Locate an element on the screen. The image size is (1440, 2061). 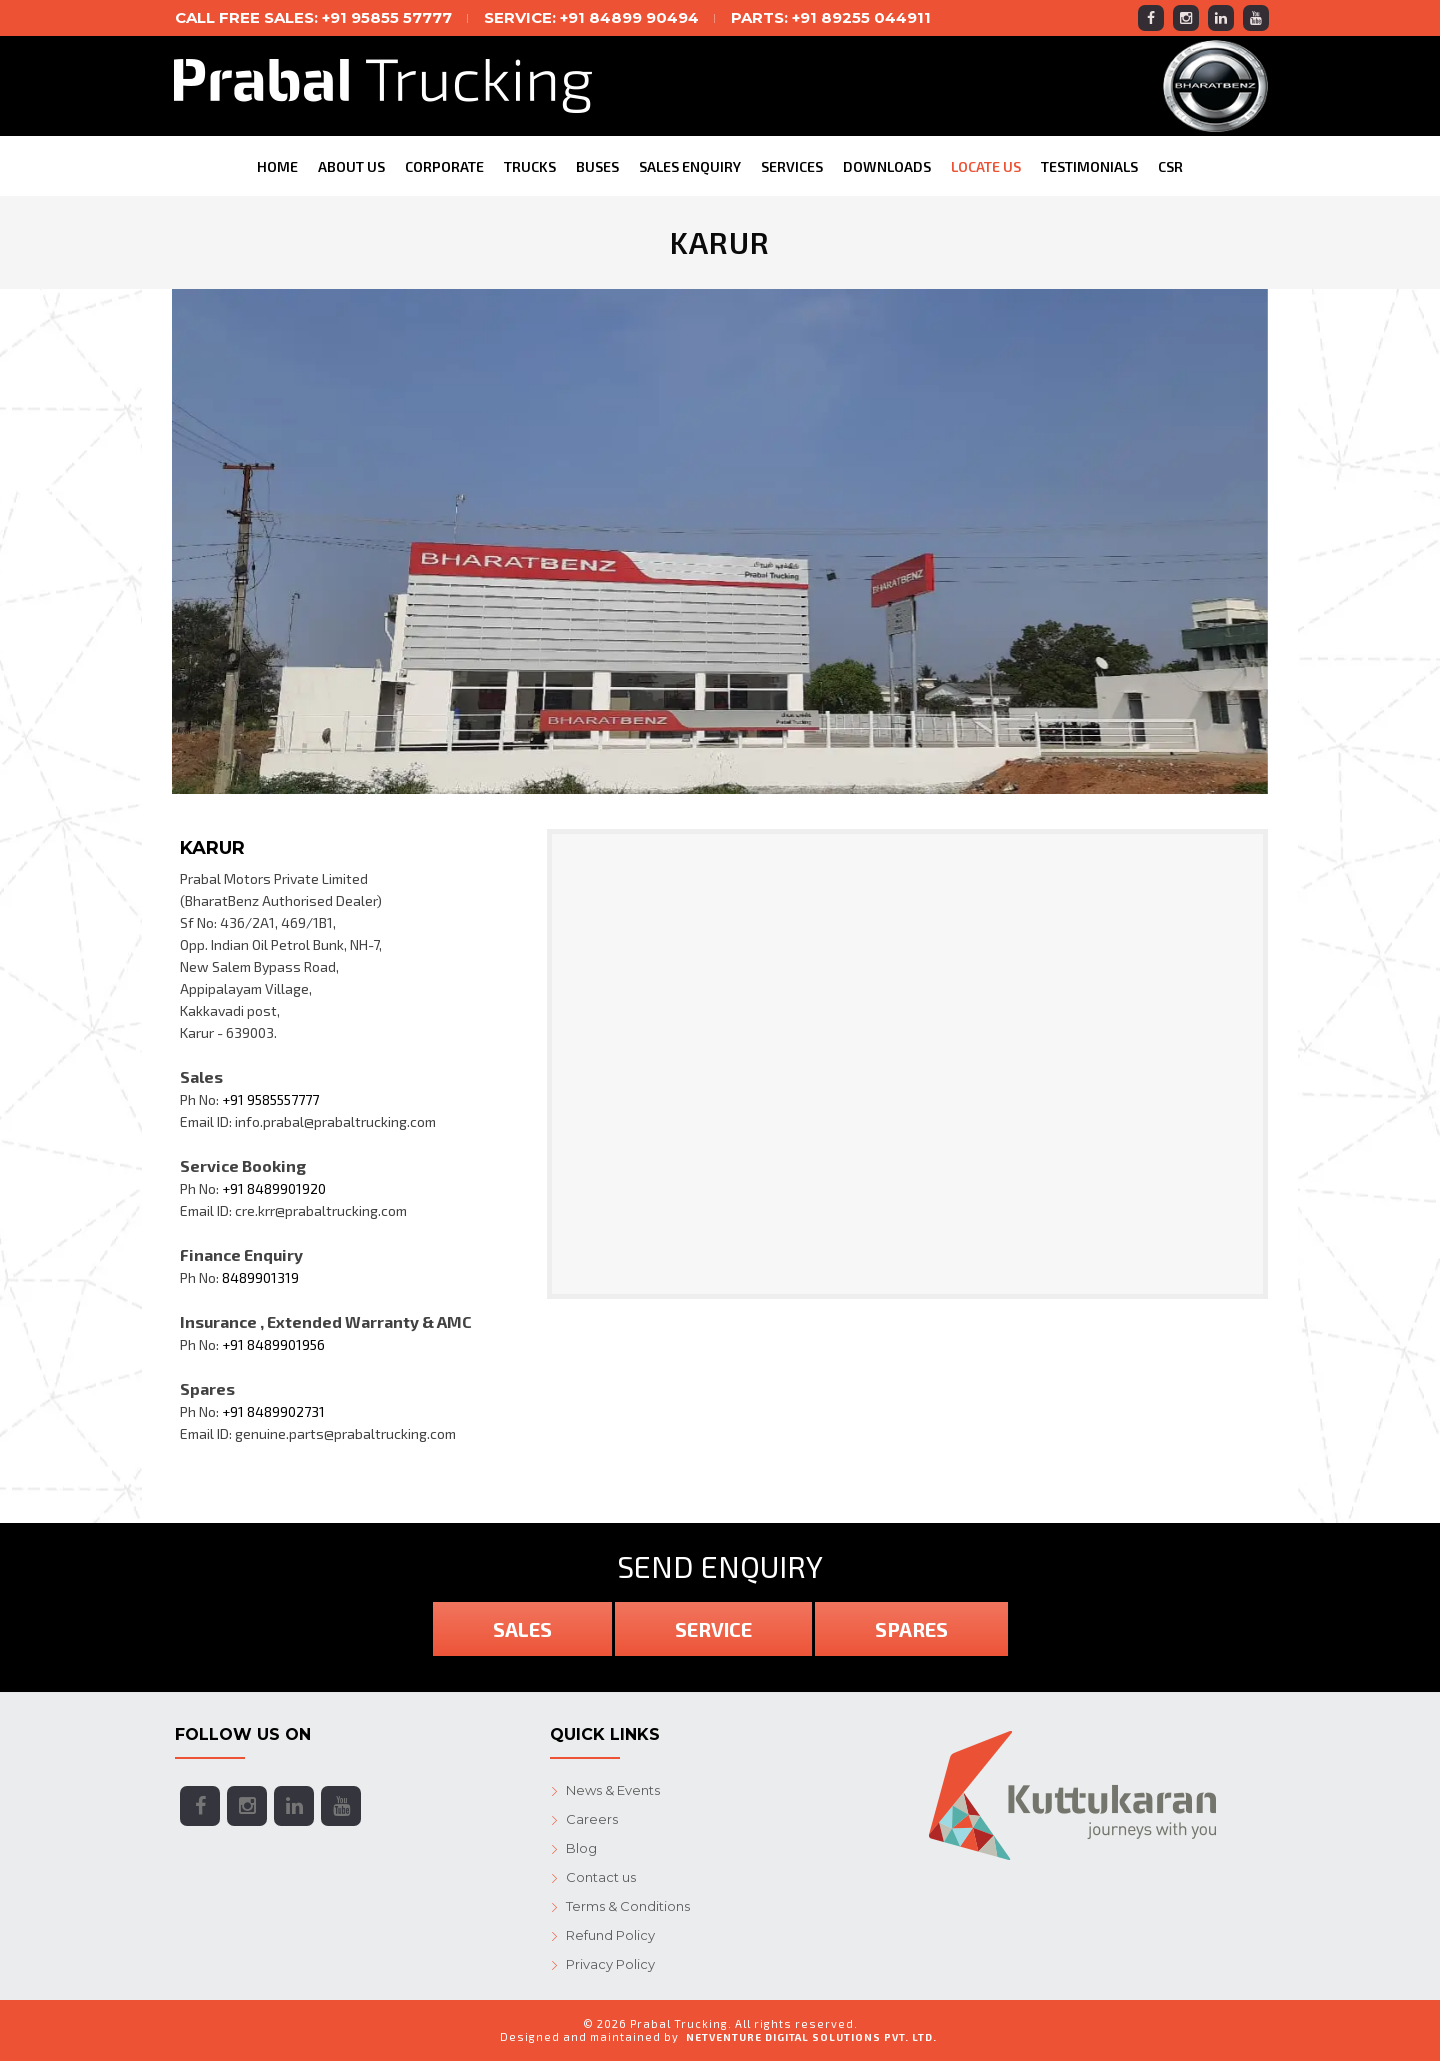
Blog is located at coordinates (581, 1848).